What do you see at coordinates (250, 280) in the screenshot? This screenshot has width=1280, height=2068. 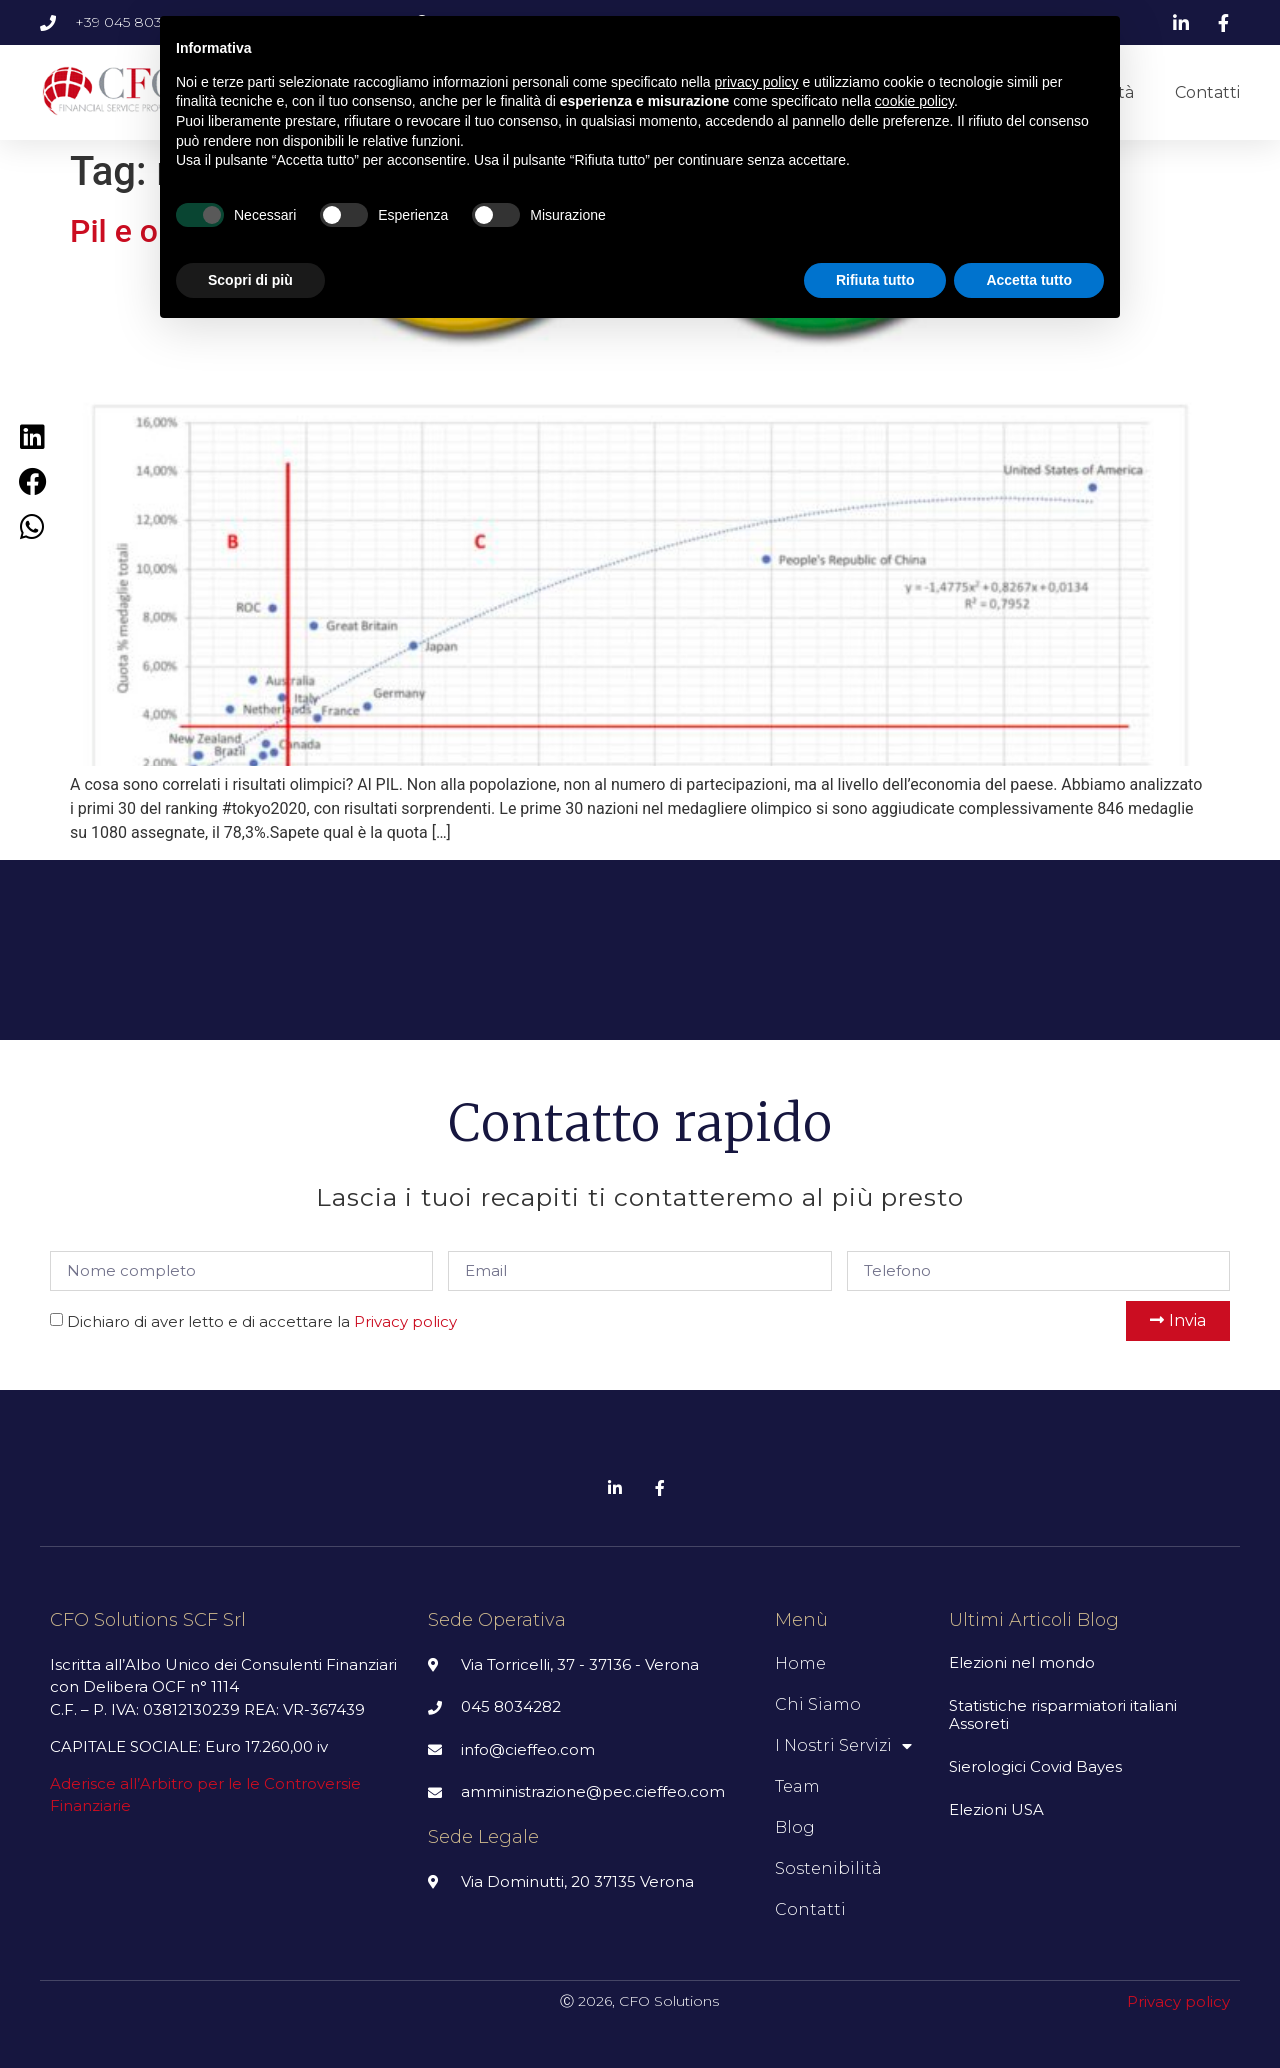 I see `Scopri di più [button]` at bounding box center [250, 280].